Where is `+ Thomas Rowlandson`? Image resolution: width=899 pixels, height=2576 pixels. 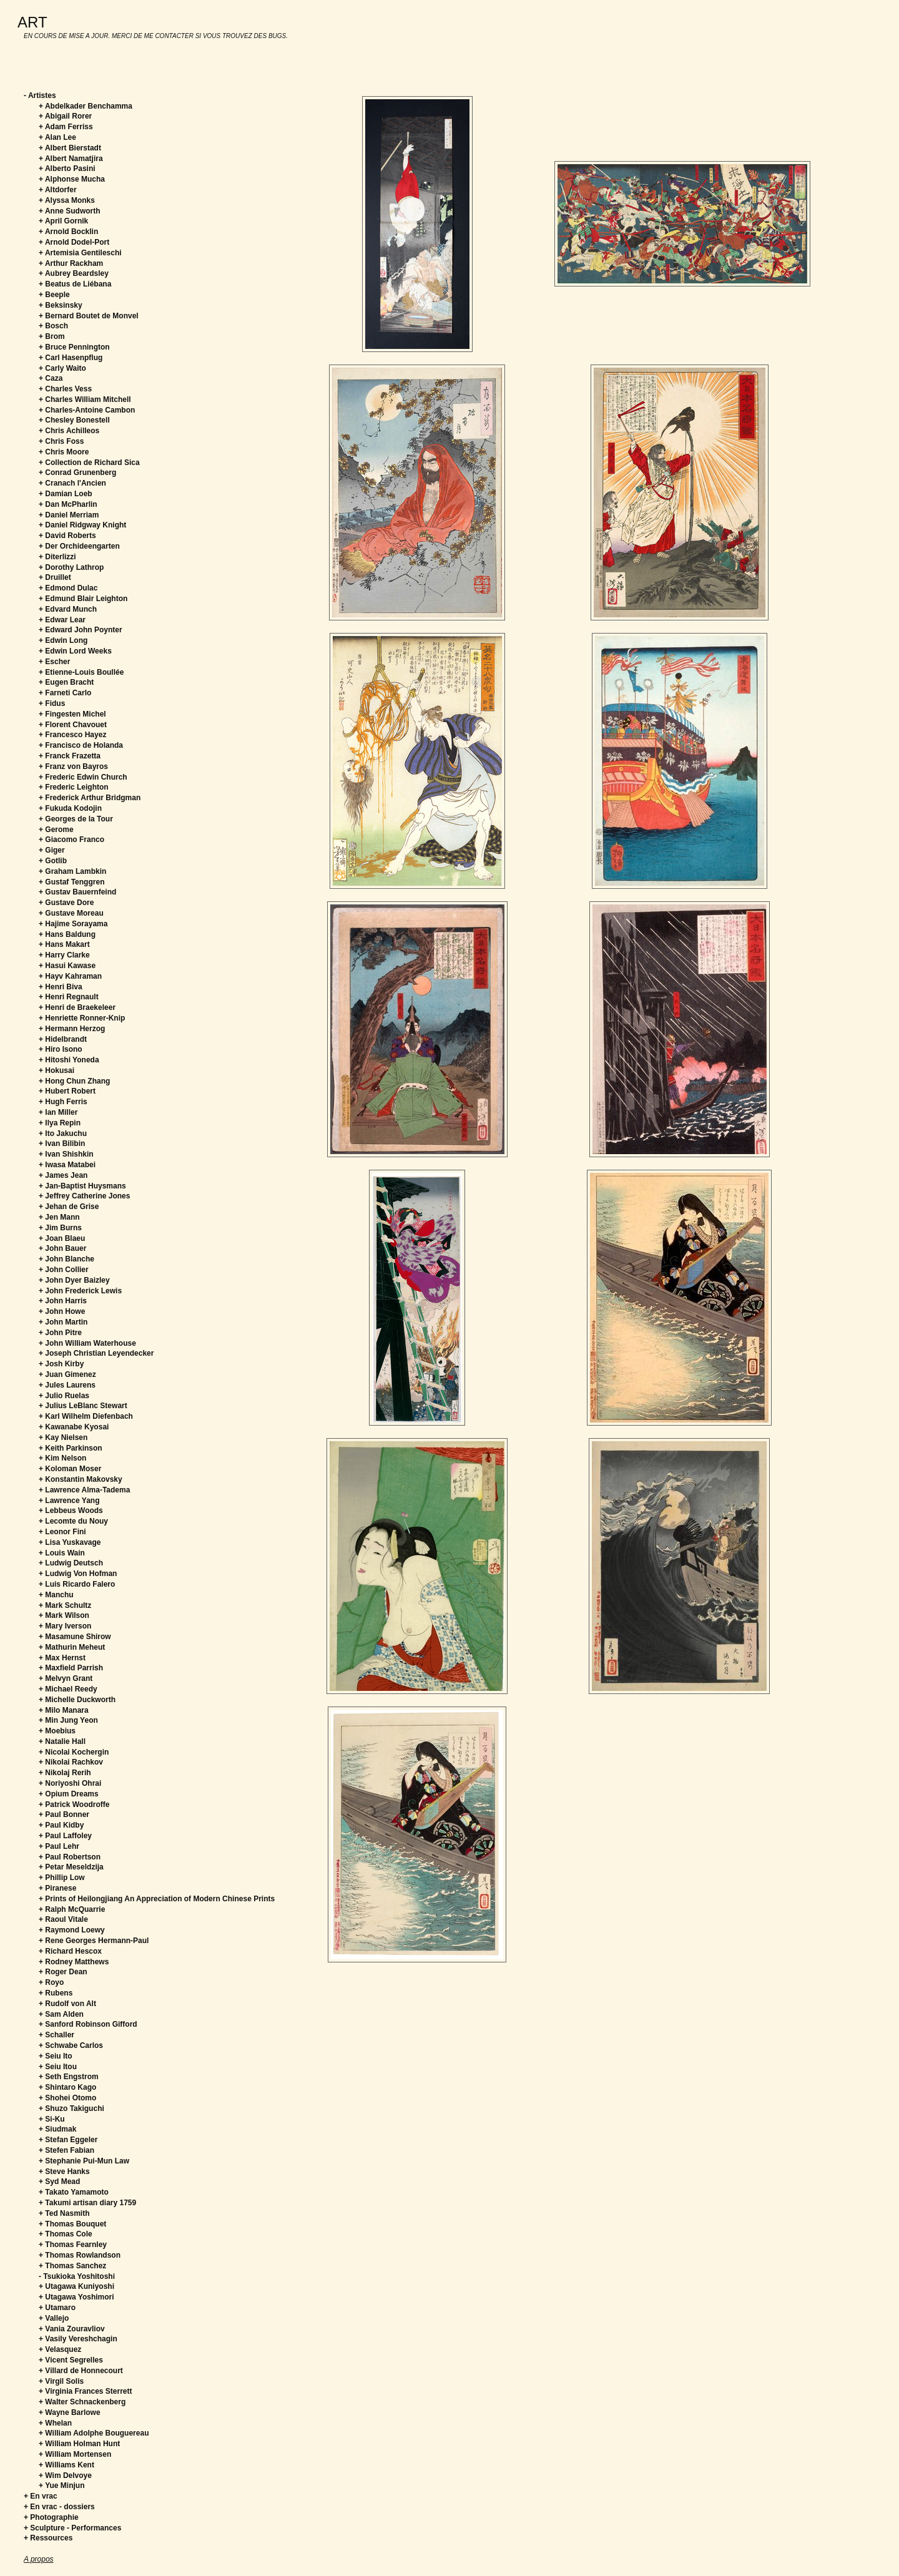 + Thomas Rowlandson is located at coordinates (79, 2255).